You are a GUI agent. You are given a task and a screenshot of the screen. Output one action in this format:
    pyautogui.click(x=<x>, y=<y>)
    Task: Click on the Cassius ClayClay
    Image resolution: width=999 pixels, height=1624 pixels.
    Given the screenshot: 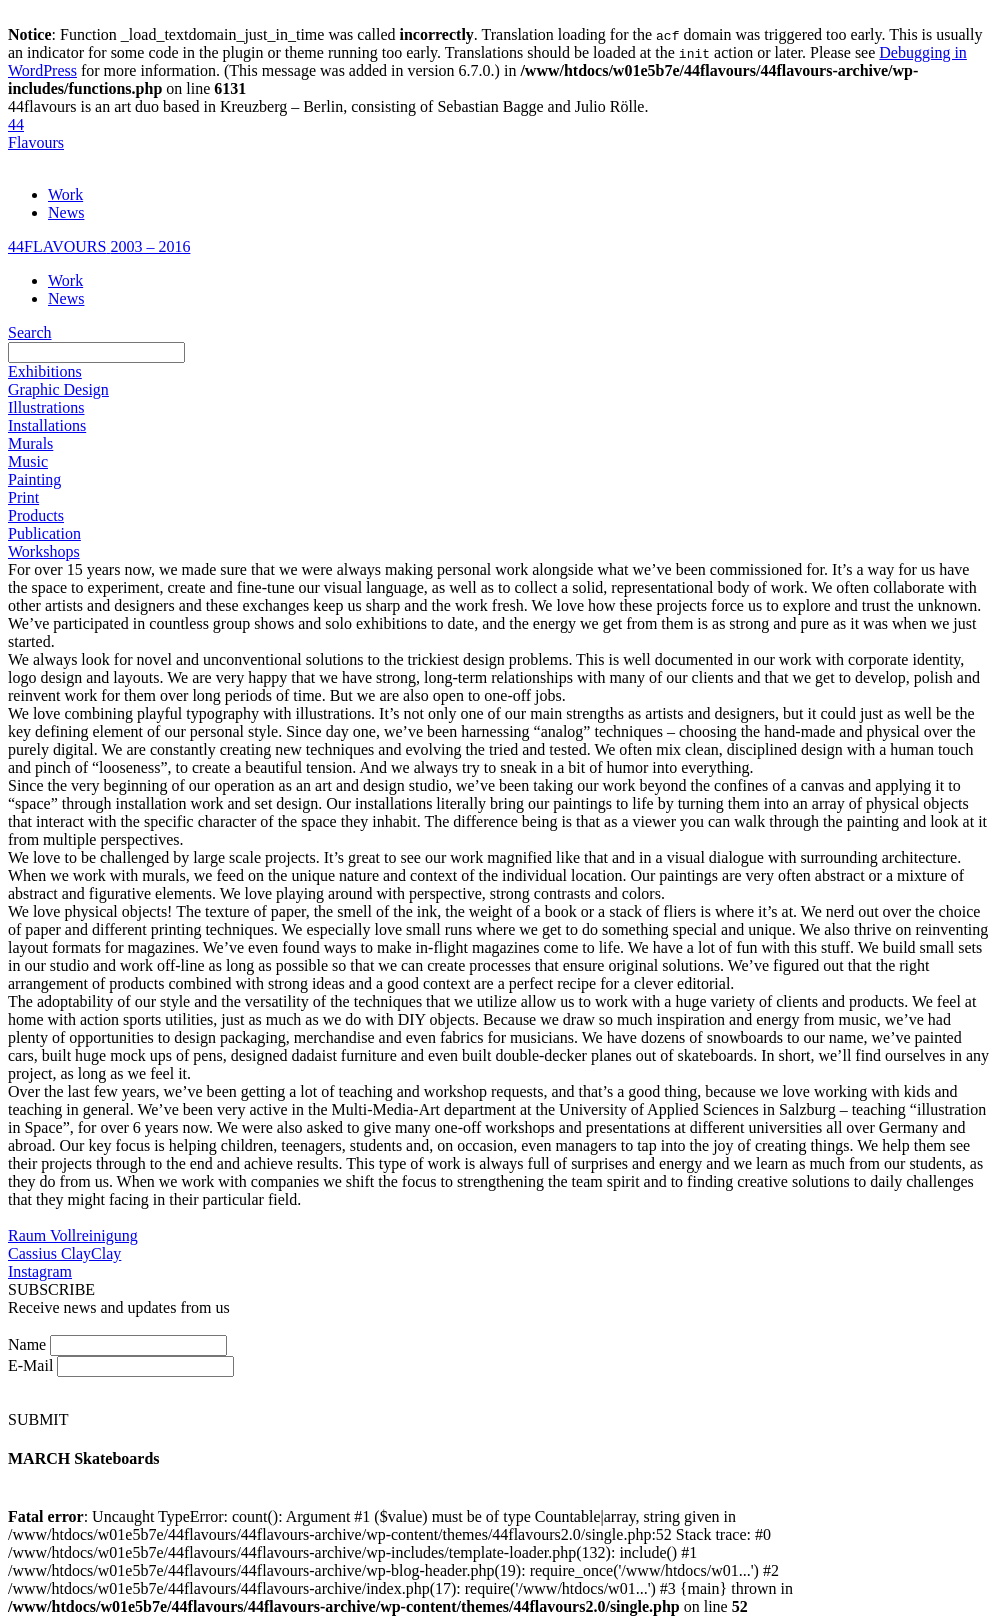 What is the action you would take?
    pyautogui.click(x=64, y=1253)
    